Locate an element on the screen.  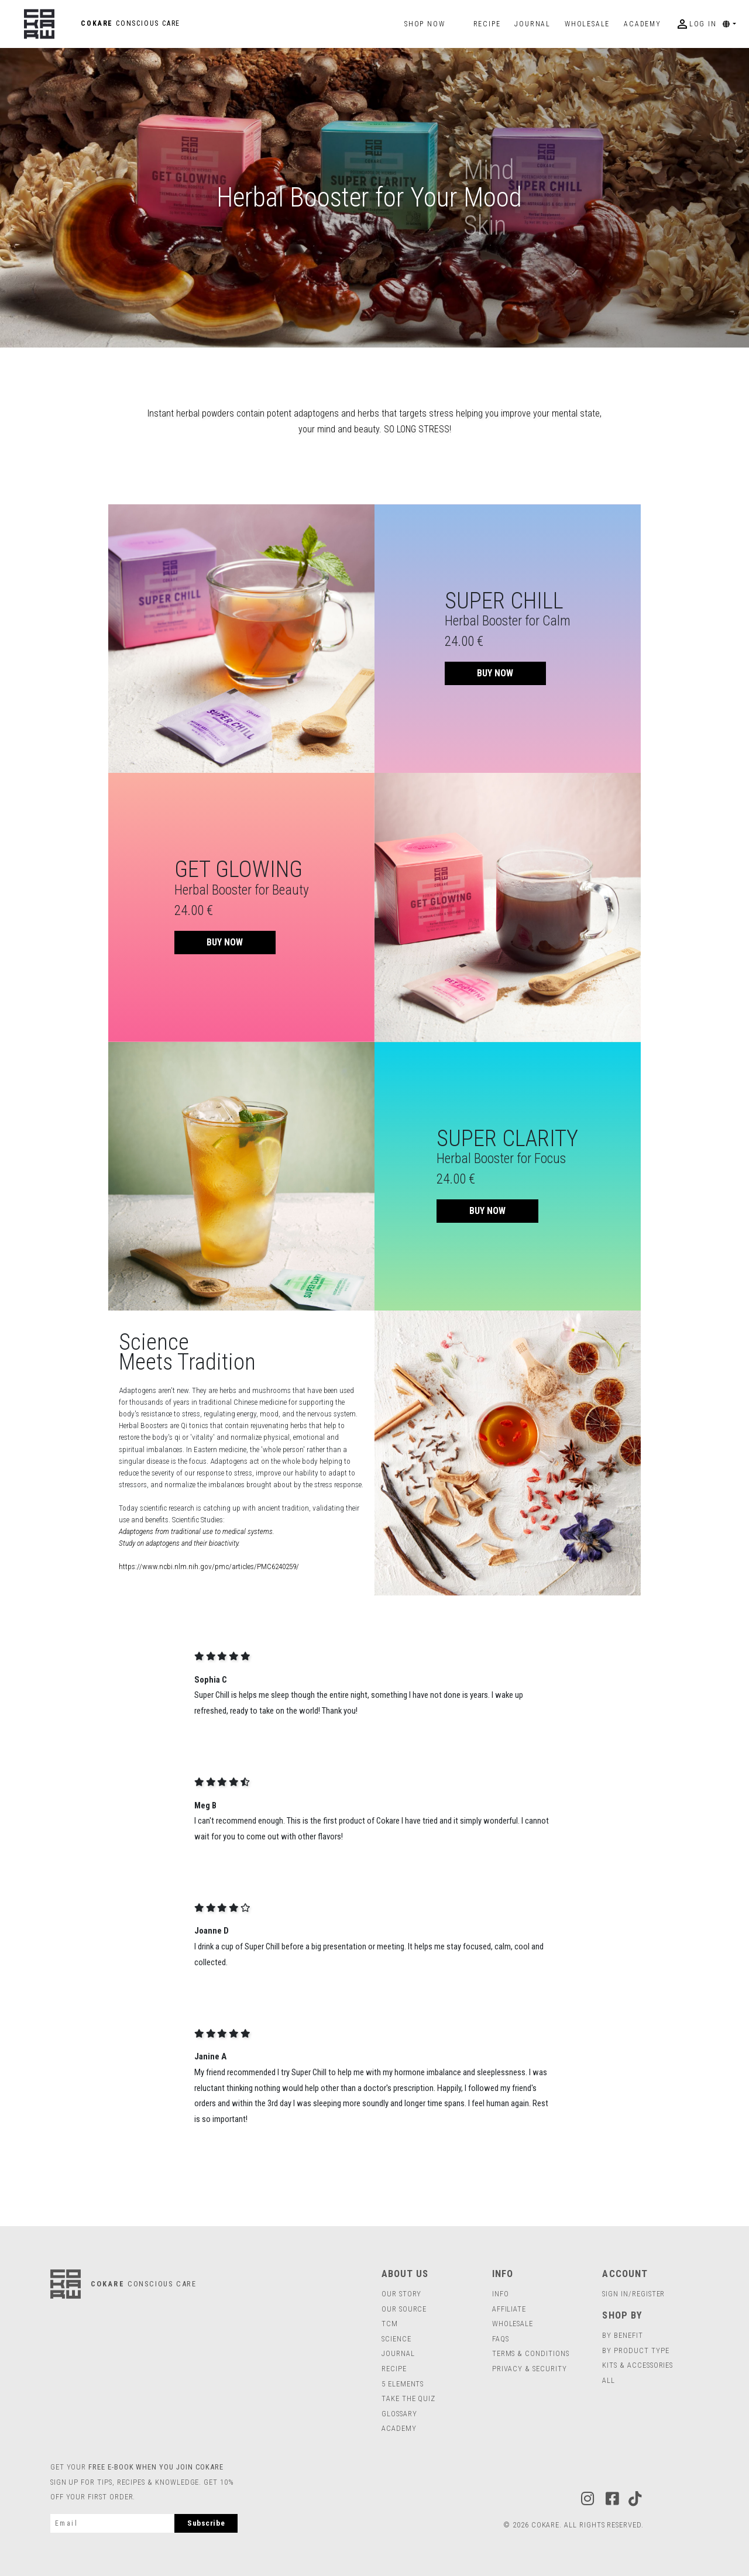
FAQs is located at coordinates (500, 2338).